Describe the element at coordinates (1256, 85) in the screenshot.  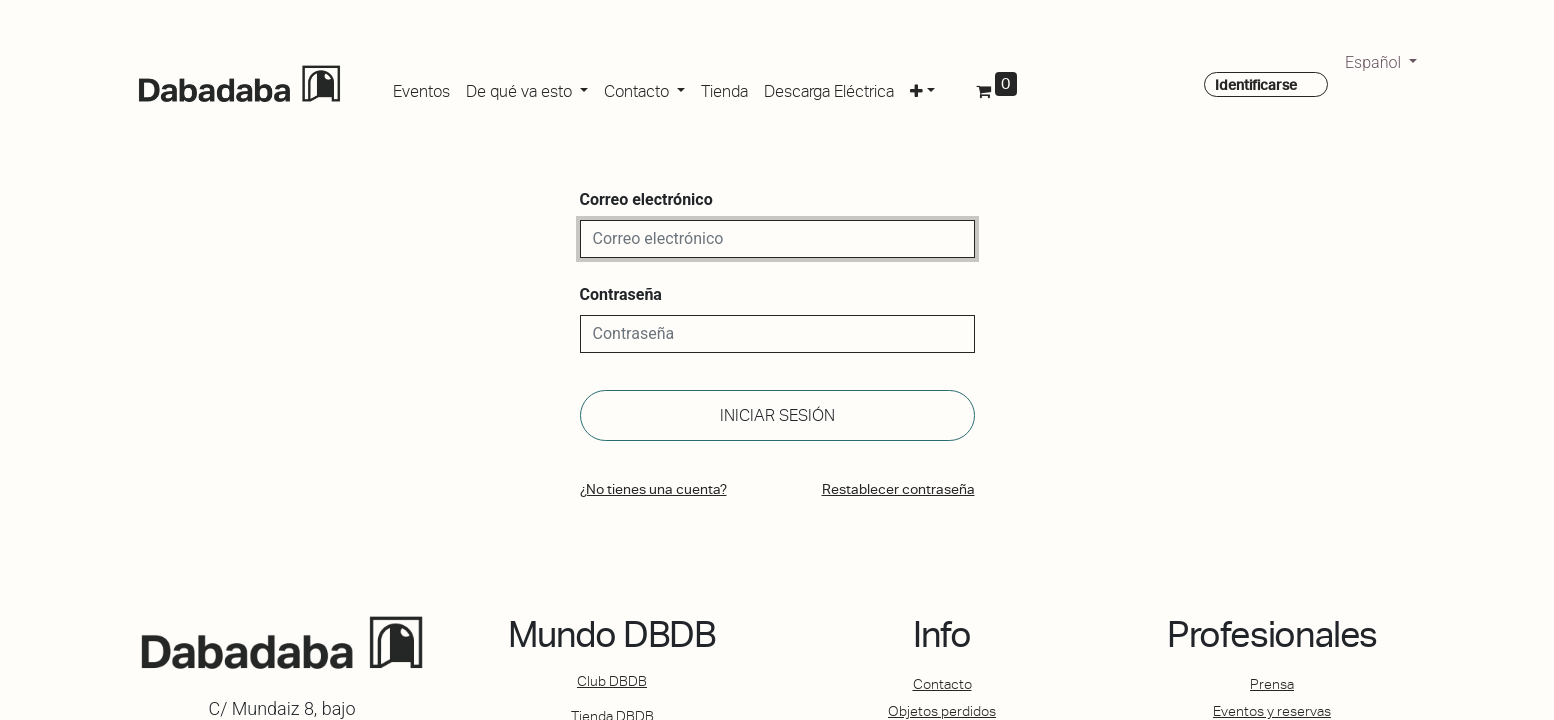
I see `Identificarse` at that location.